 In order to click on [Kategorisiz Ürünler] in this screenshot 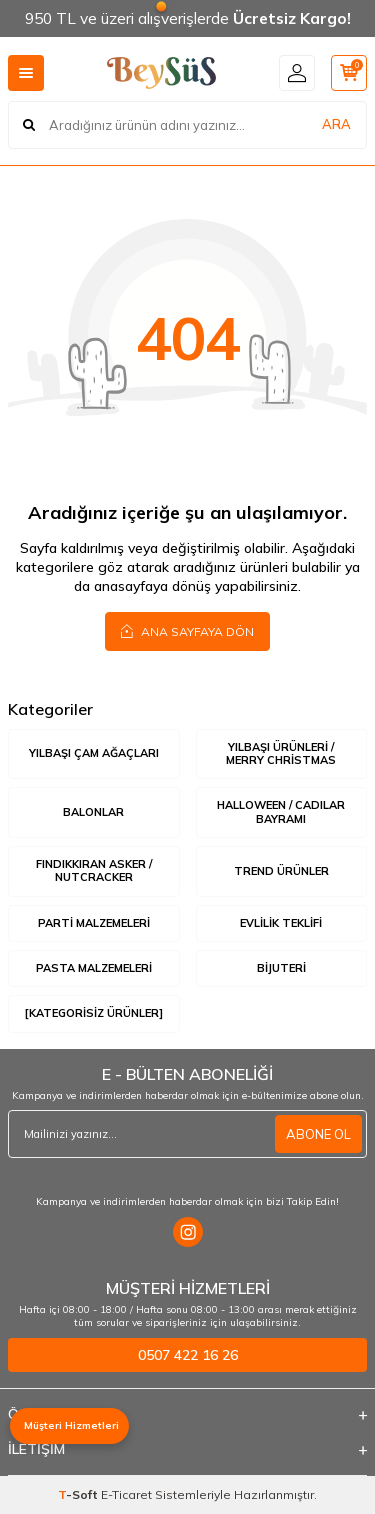, I will do `click(94, 1013)`.